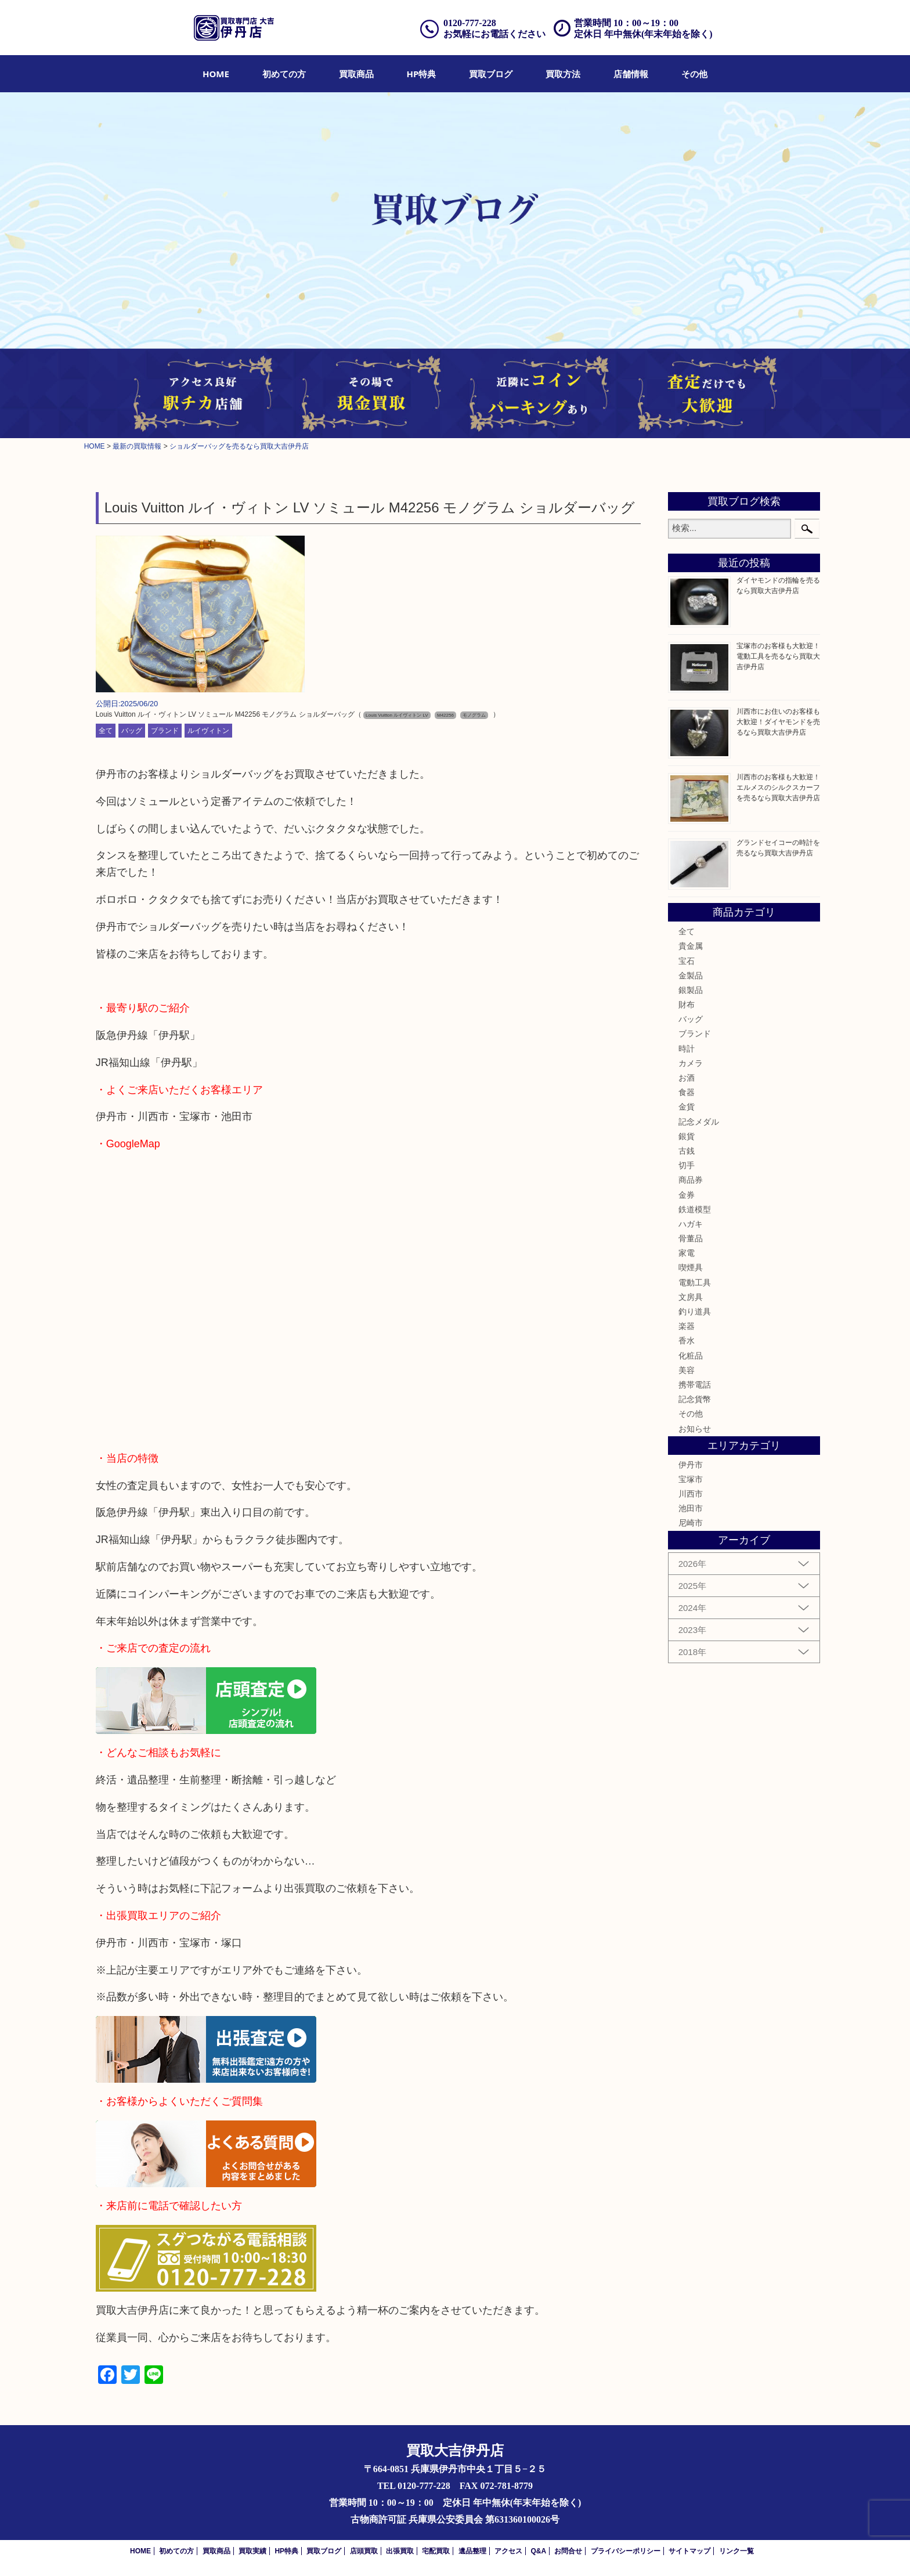 The height and width of the screenshot is (2576, 910). Describe the element at coordinates (490, 74) in the screenshot. I see `買取ブログ` at that location.